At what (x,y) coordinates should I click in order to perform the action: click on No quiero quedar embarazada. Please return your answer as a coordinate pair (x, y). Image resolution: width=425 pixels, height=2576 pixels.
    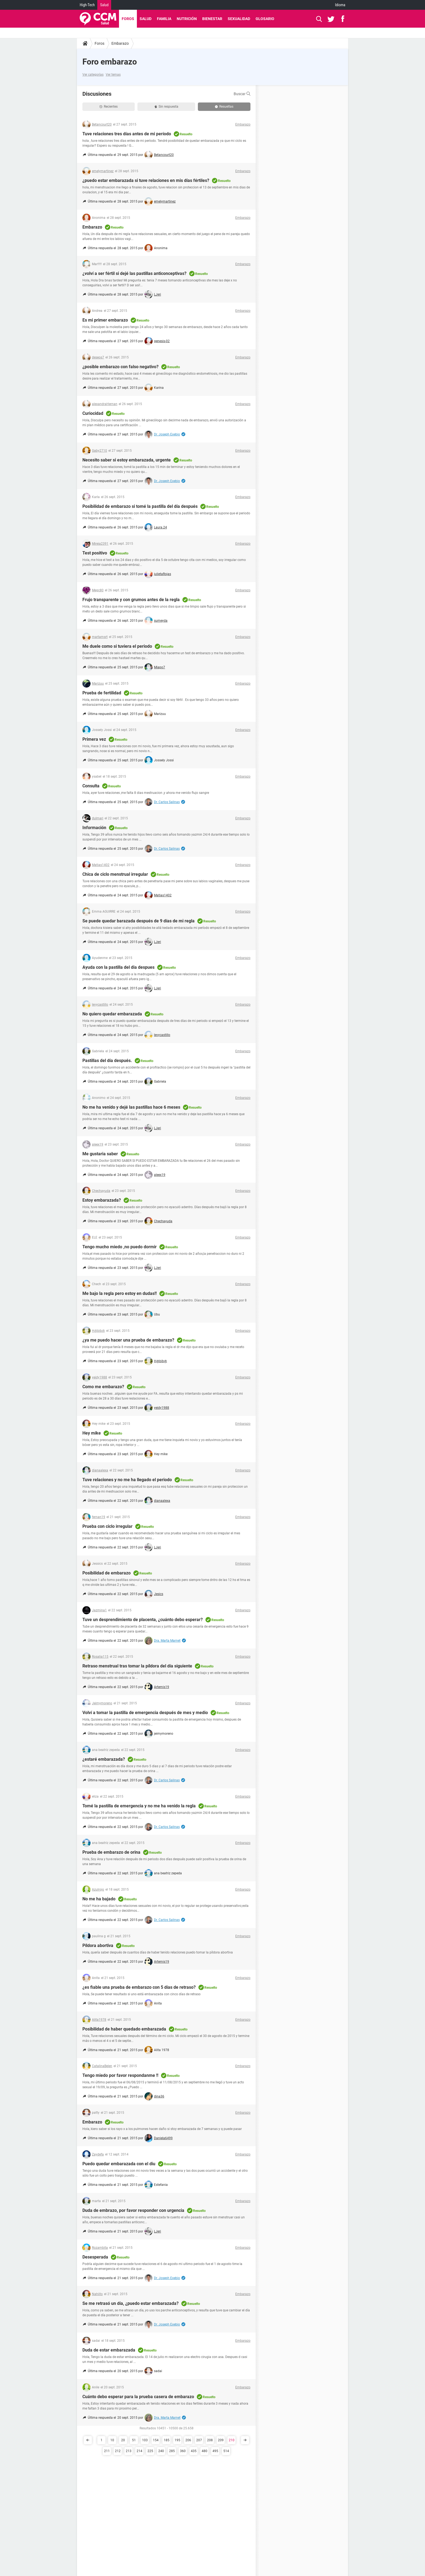
    Looking at the image, I should click on (112, 1013).